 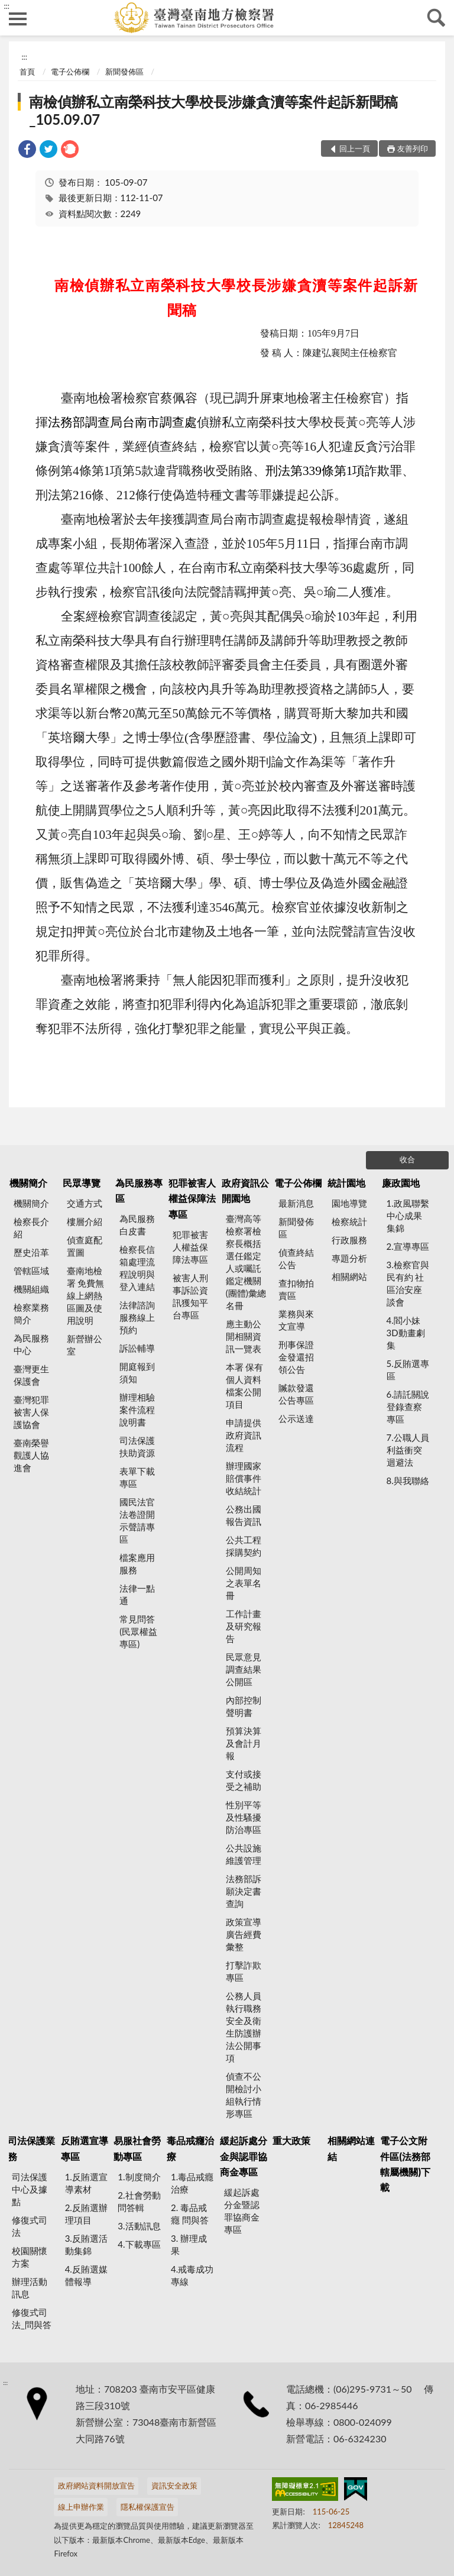 I want to click on 民眾意見調查結果公開區, so click(x=243, y=1669).